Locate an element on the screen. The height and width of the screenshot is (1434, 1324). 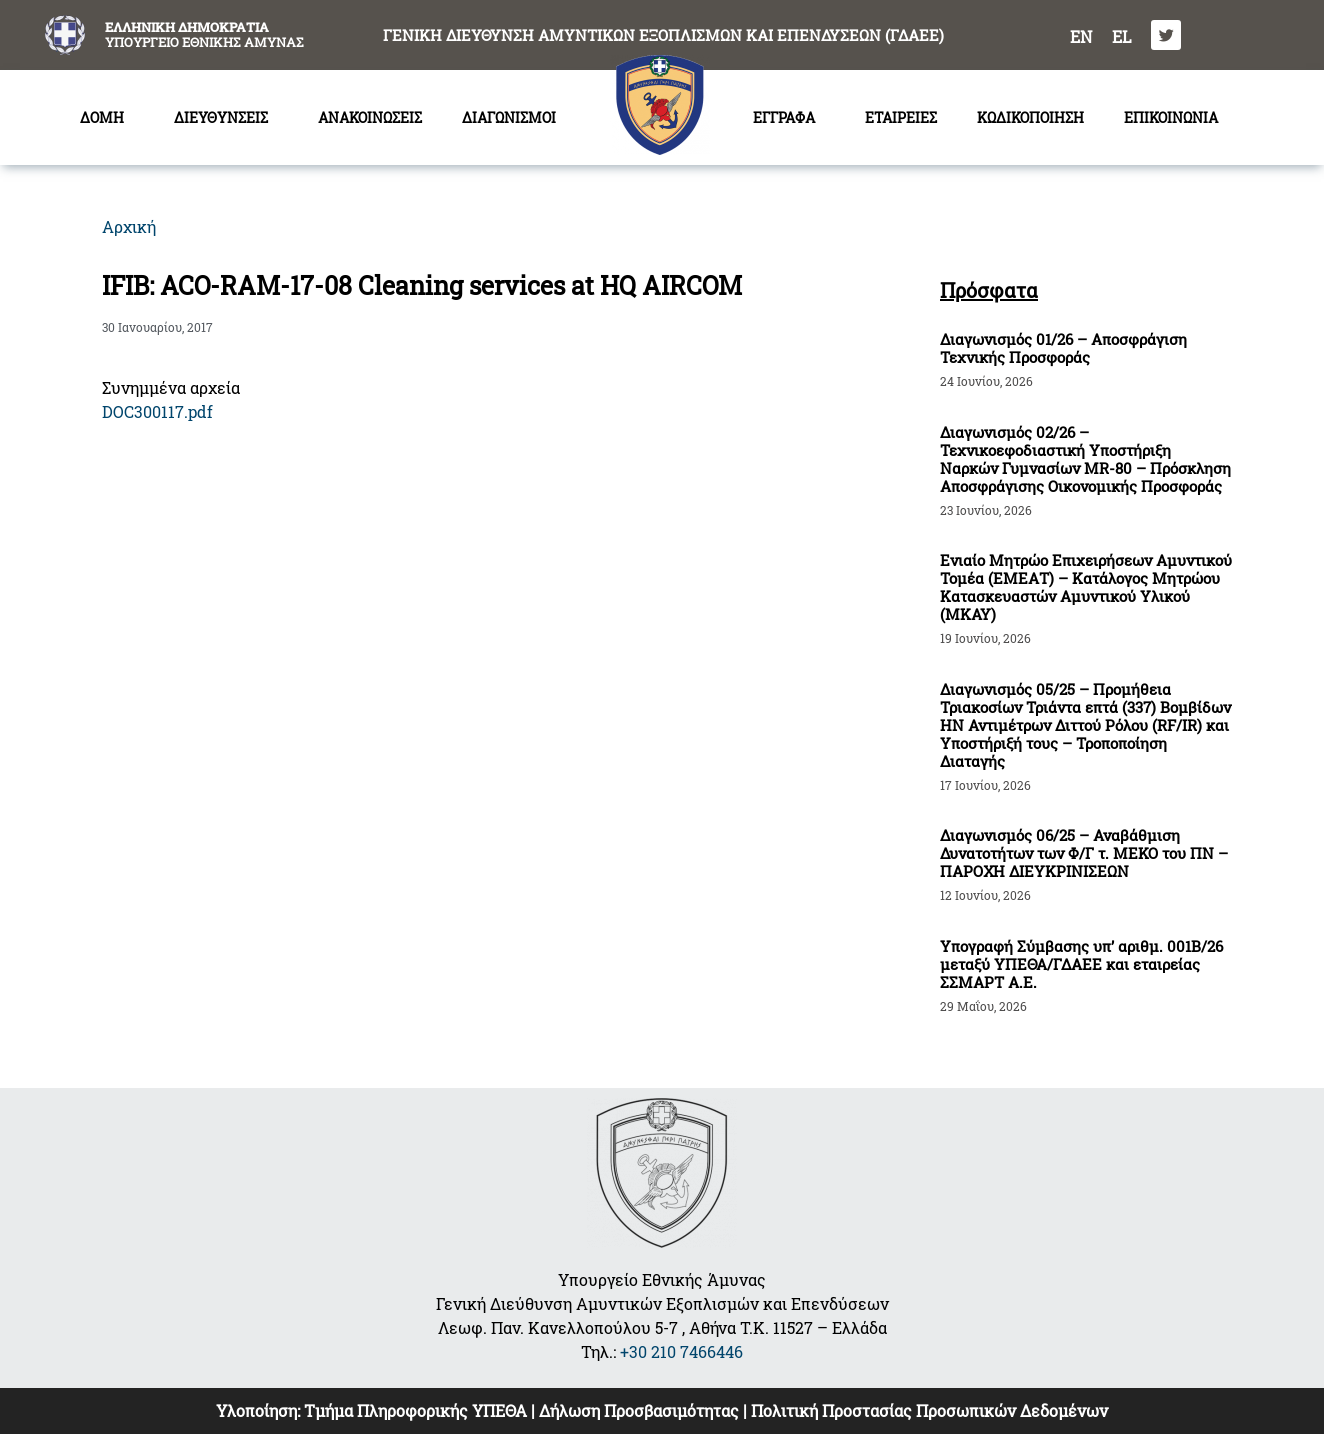
ΑΝΑΚΟΙΝΩΣΕΙΣ is located at coordinates (370, 117).